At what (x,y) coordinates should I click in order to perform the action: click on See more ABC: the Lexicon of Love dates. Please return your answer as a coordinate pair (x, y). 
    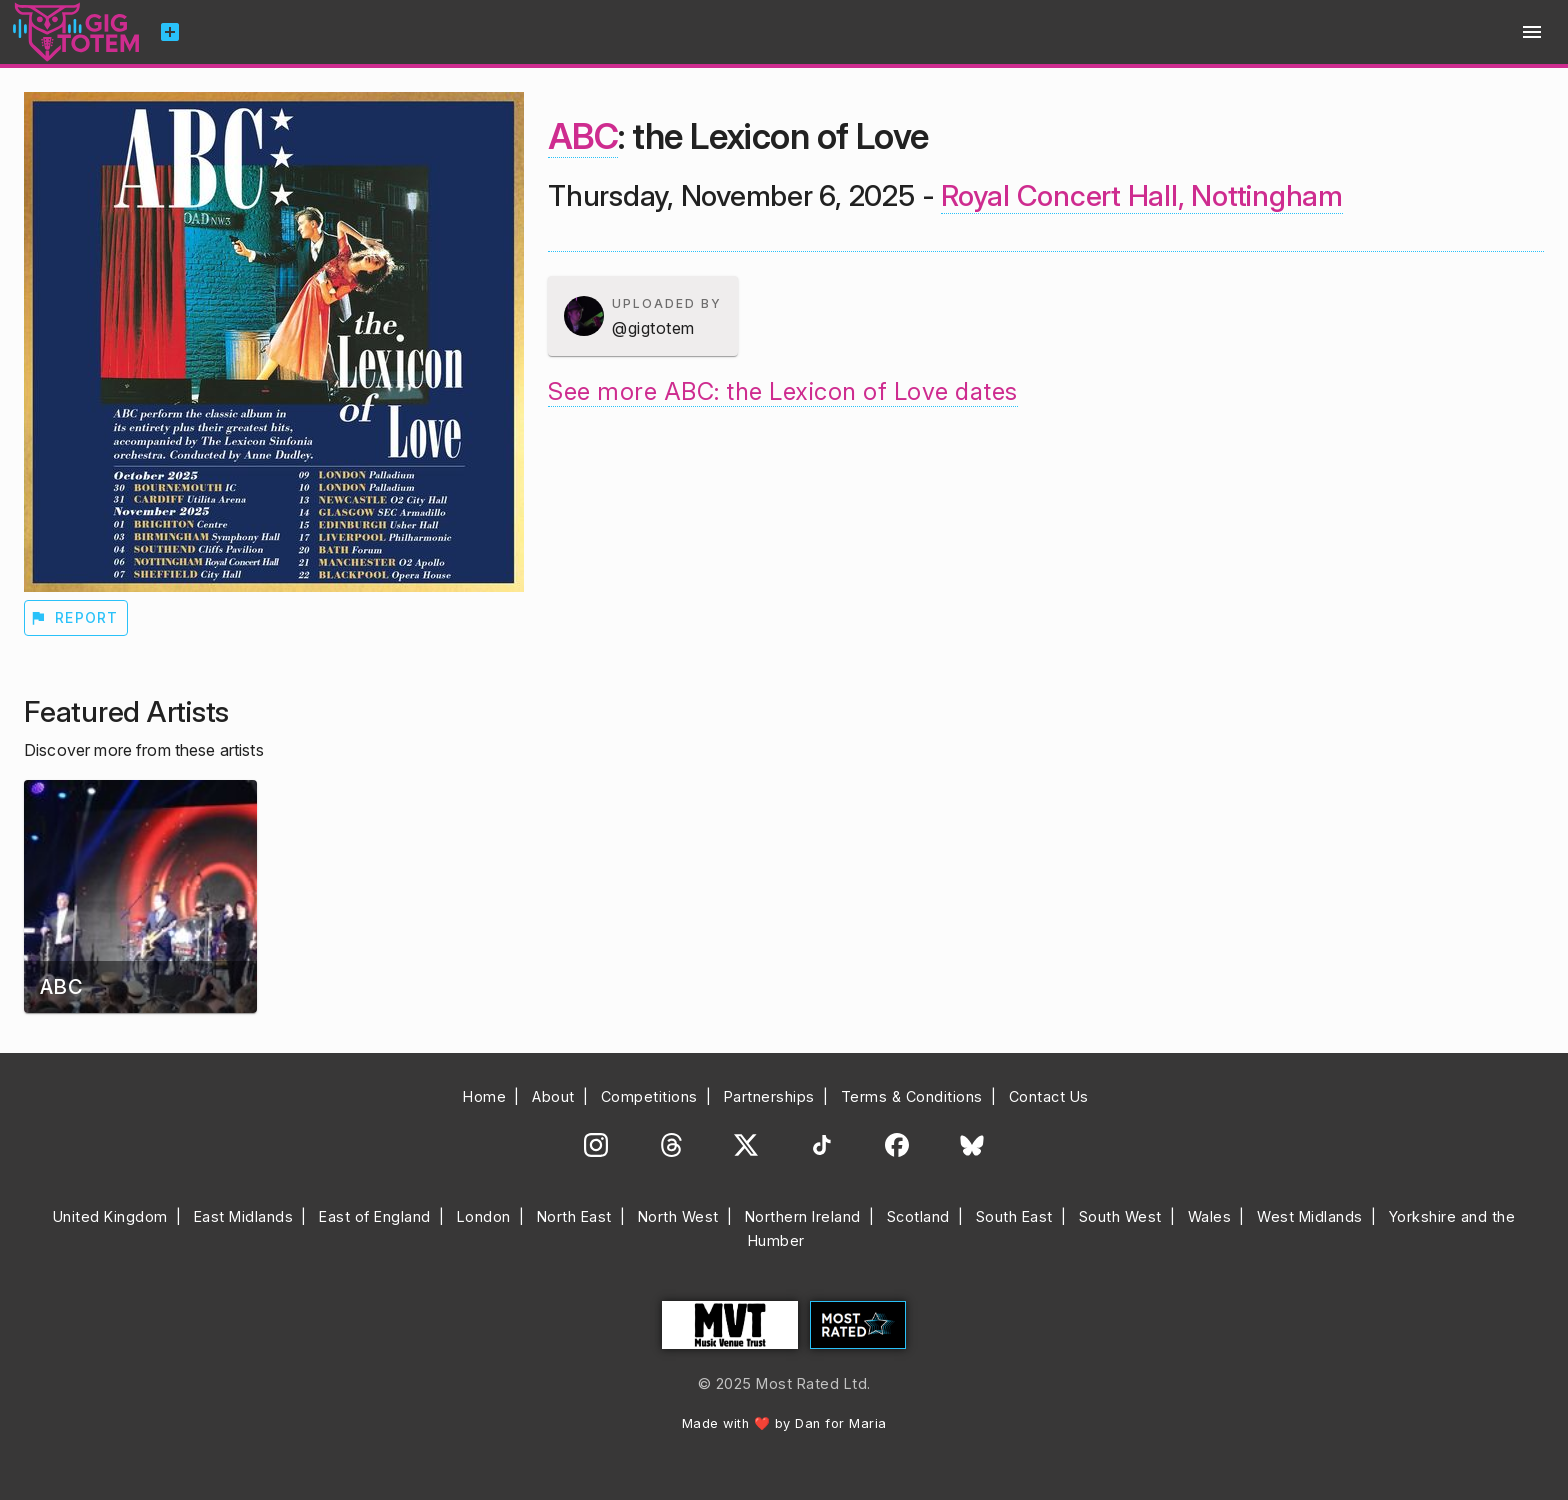
    Looking at the image, I should click on (783, 391).